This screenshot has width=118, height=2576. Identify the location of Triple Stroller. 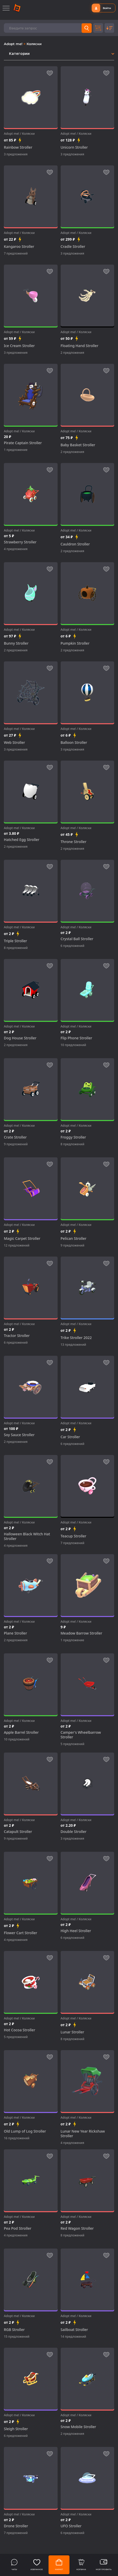
(15, 941).